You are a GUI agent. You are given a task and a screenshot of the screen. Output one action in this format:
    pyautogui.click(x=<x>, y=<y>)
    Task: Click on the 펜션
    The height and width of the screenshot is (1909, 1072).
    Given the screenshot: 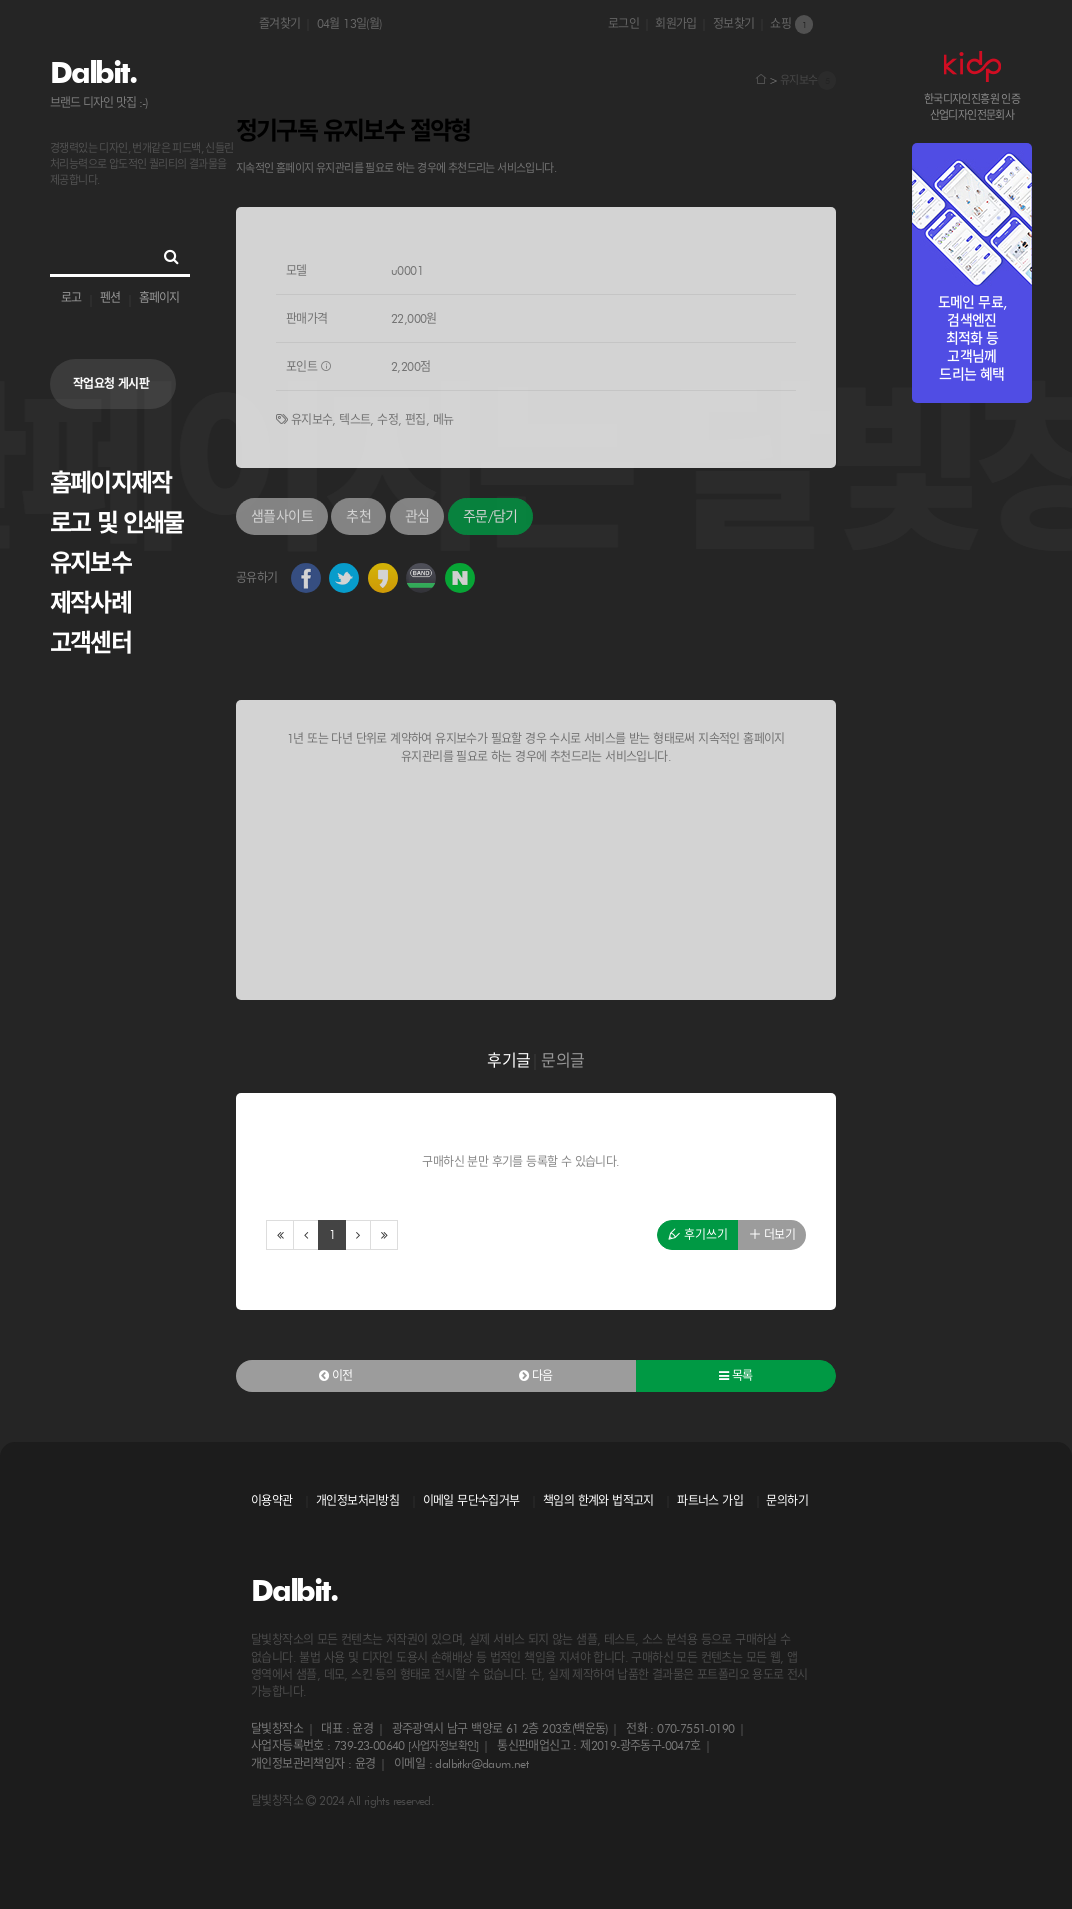 What is the action you would take?
    pyautogui.click(x=110, y=297)
    